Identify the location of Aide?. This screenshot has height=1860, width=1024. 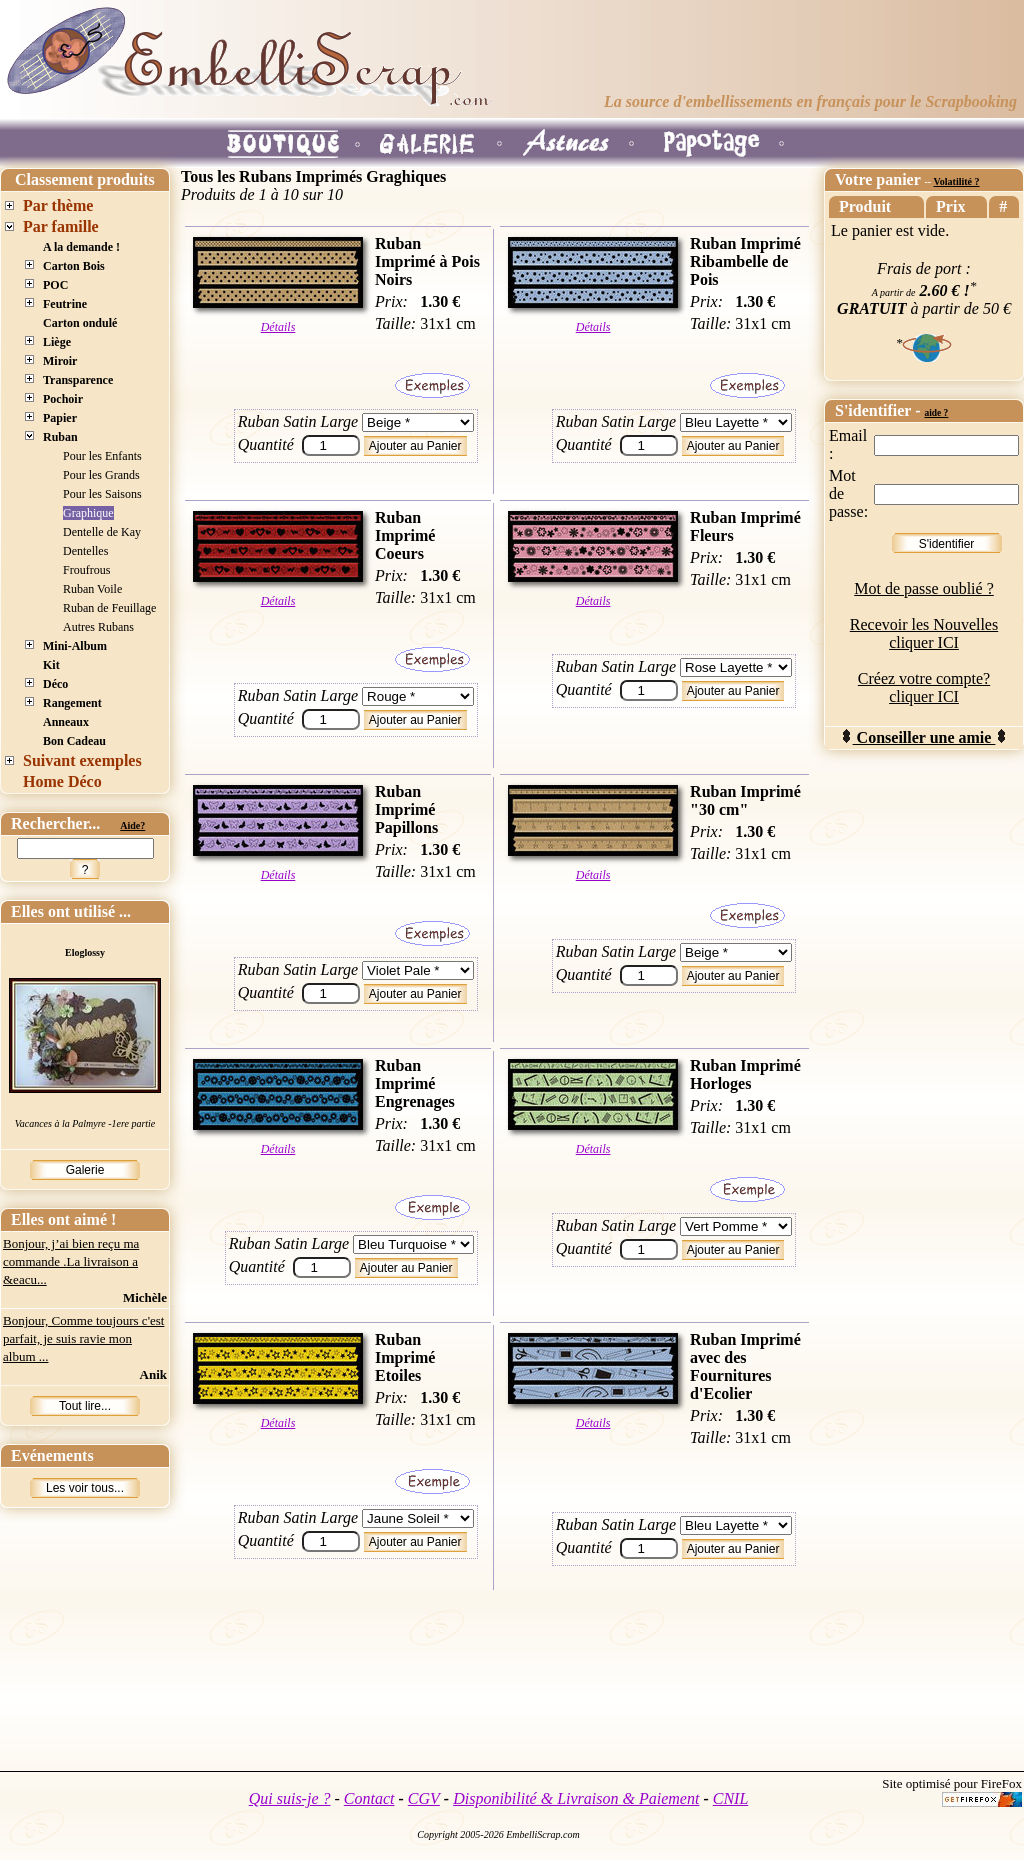
(132, 825).